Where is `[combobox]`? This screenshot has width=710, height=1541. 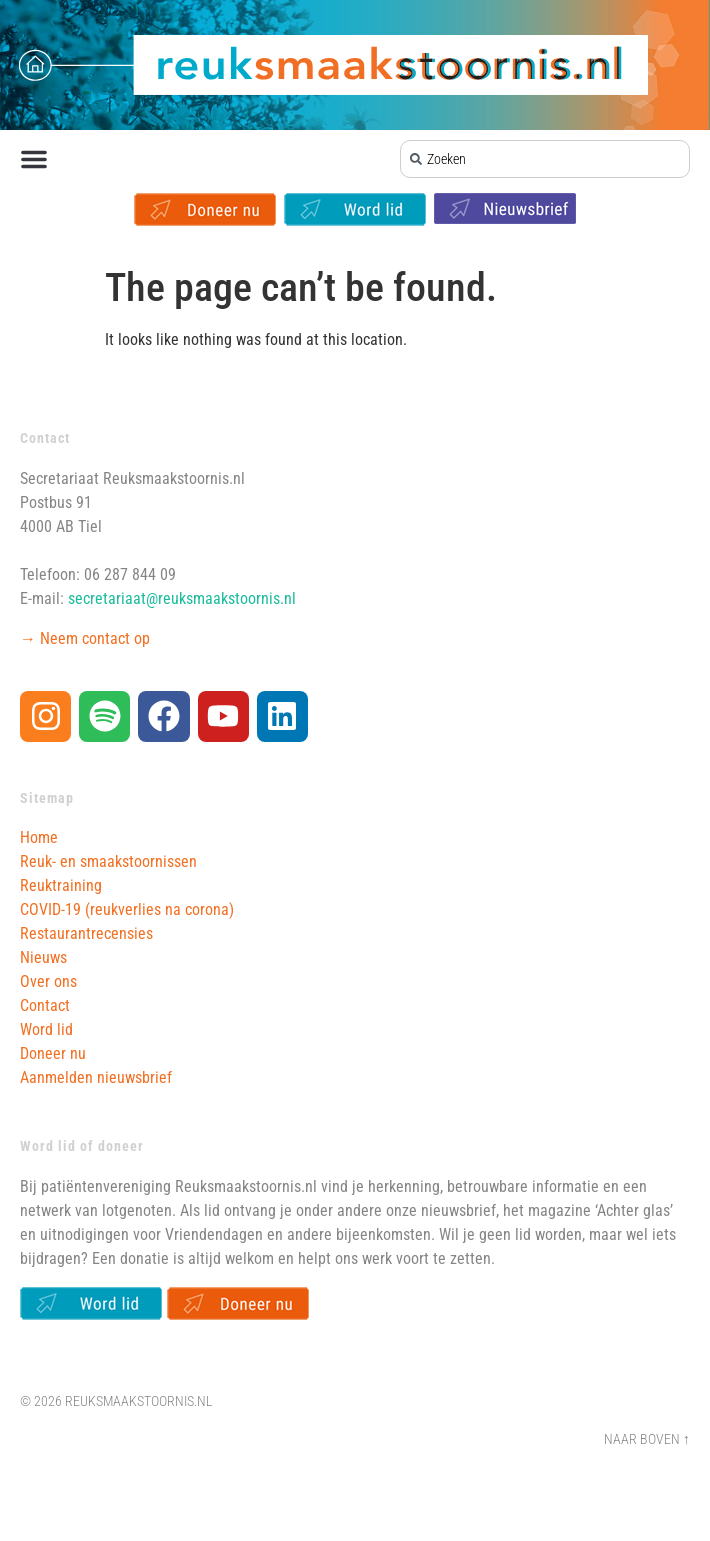
[combobox] is located at coordinates (545, 159).